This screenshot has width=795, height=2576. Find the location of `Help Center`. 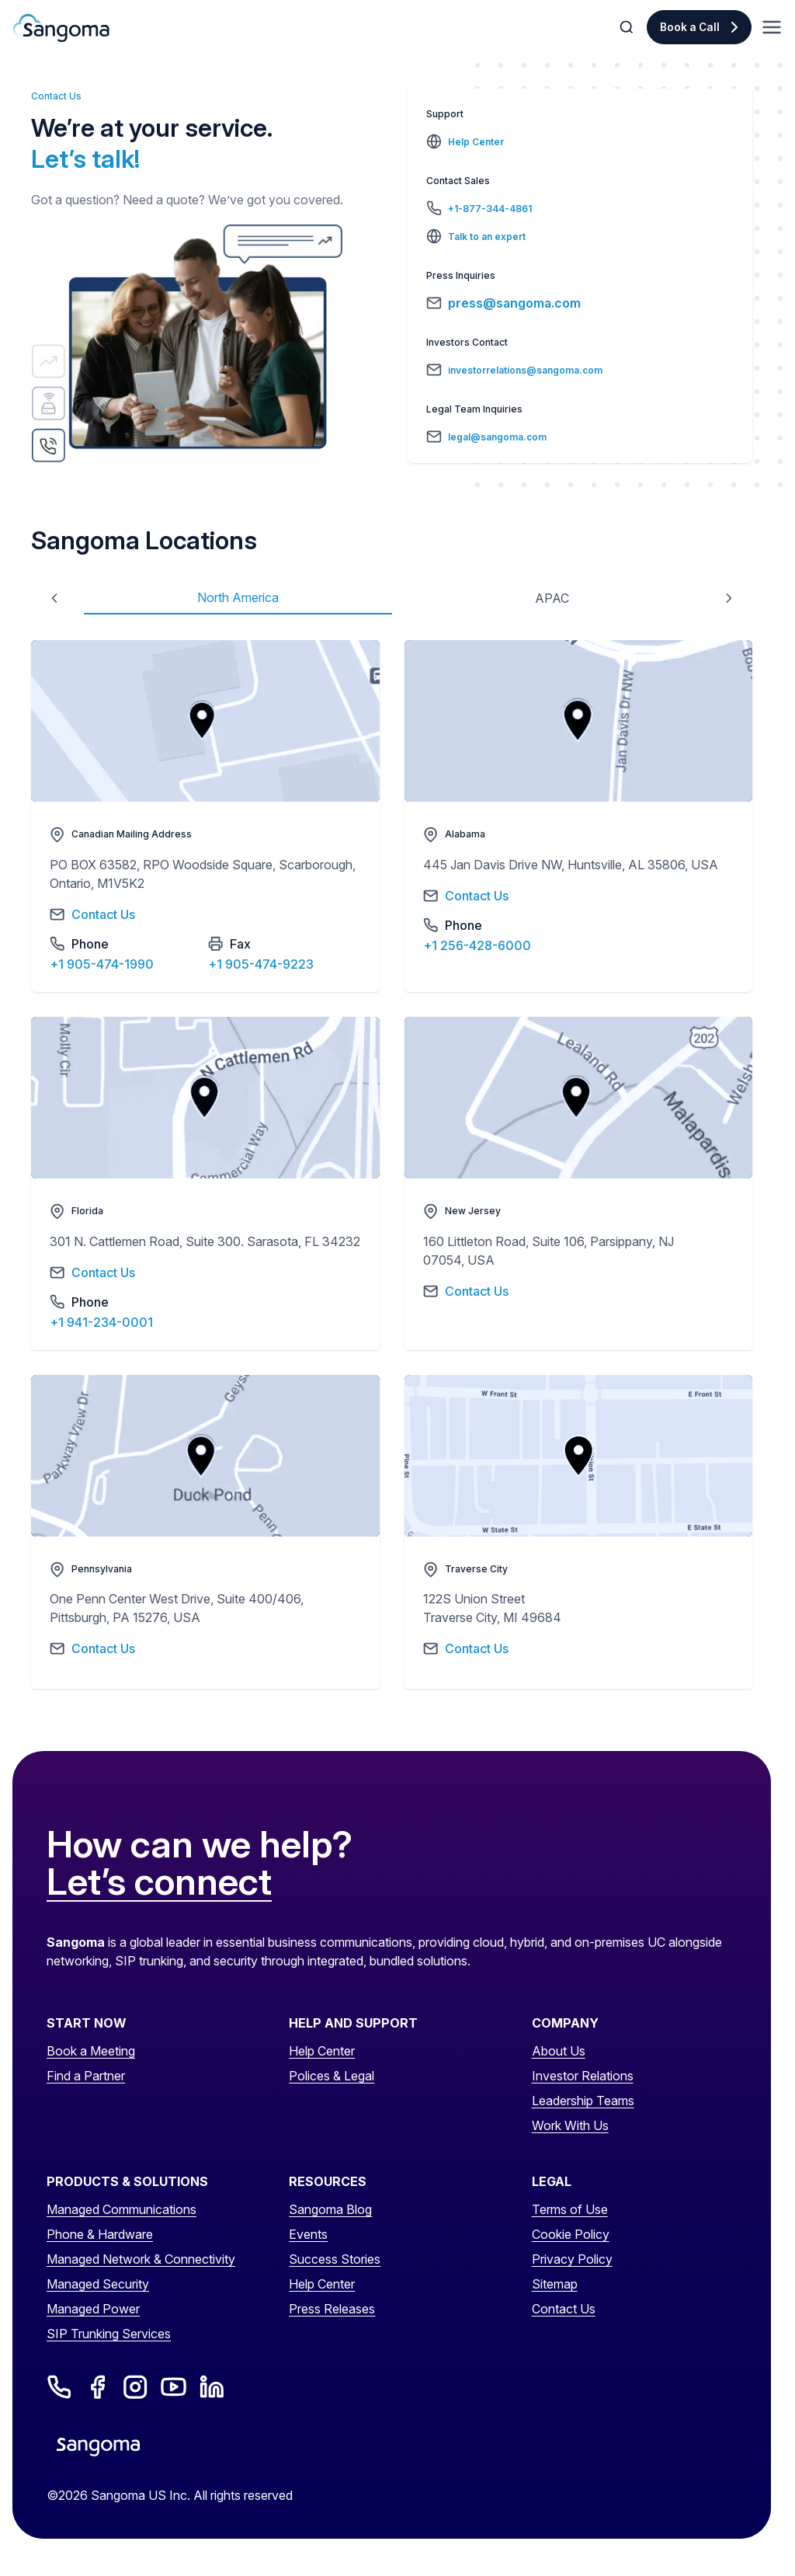

Help Center is located at coordinates (476, 142).